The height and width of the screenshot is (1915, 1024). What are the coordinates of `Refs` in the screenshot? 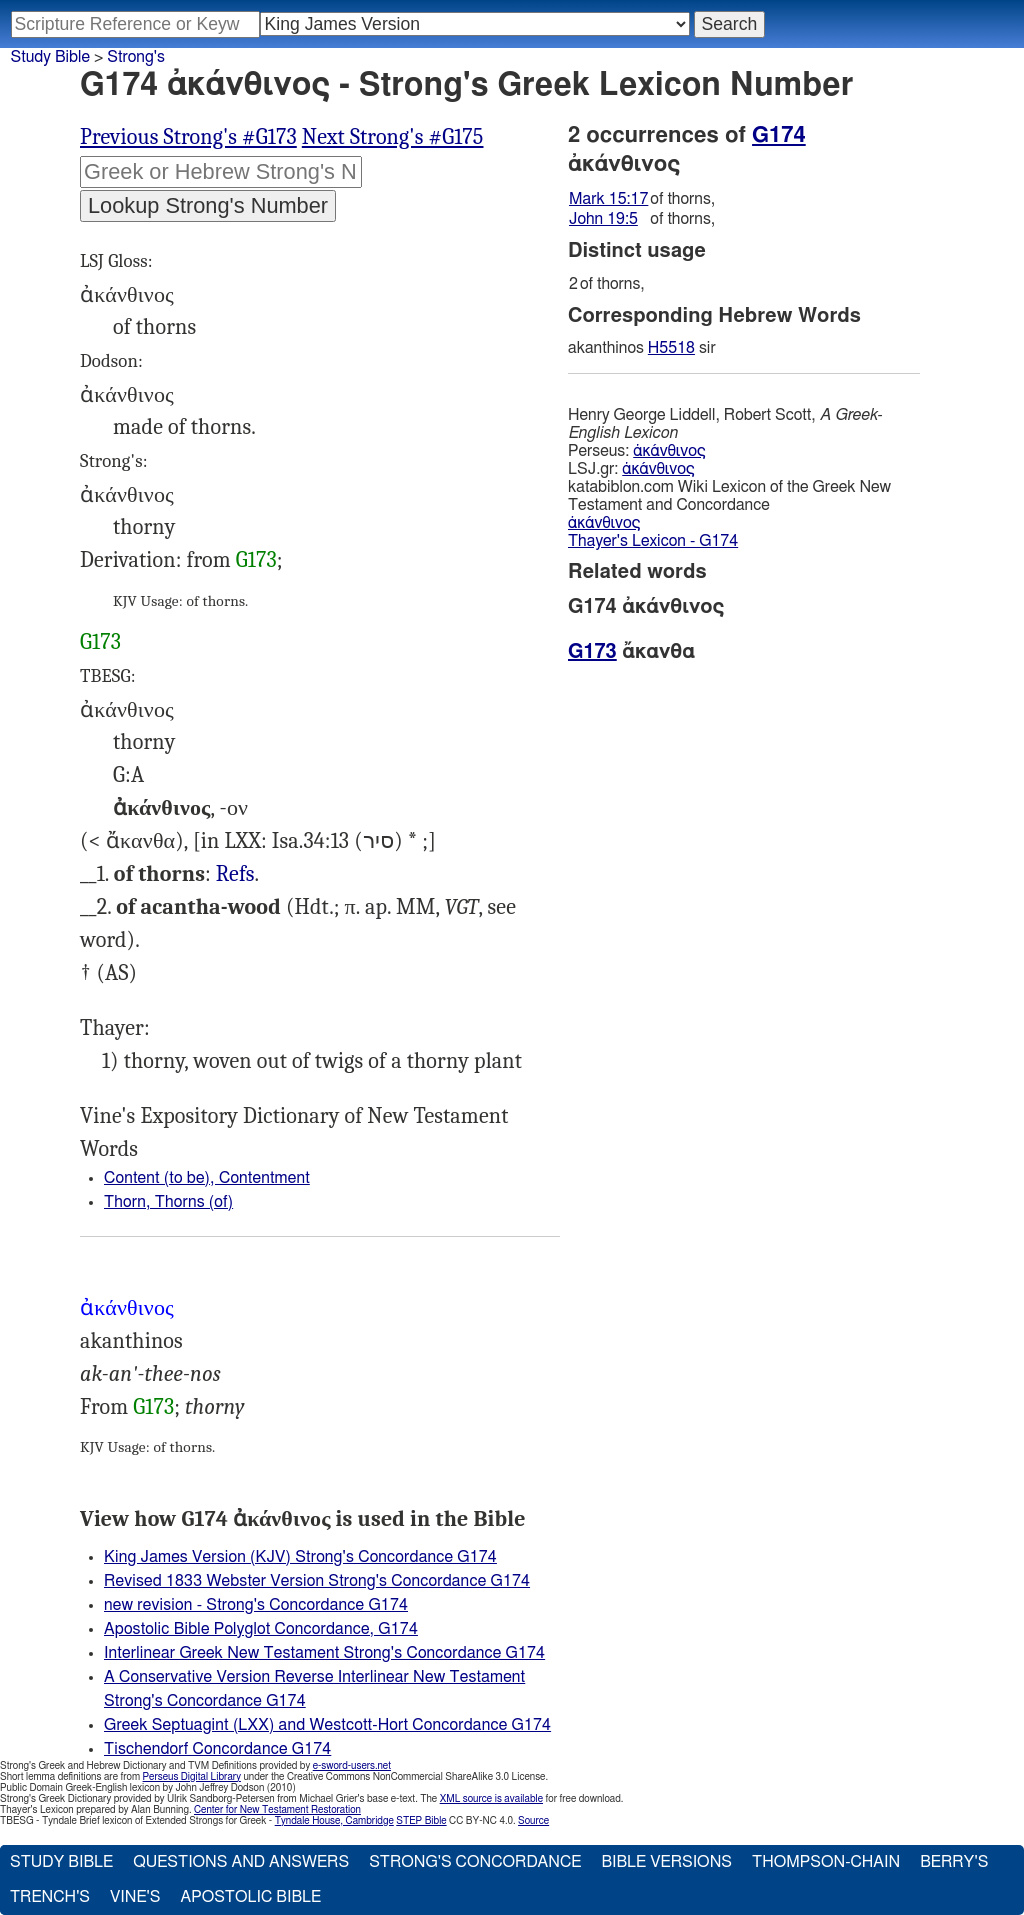 It's located at (235, 874).